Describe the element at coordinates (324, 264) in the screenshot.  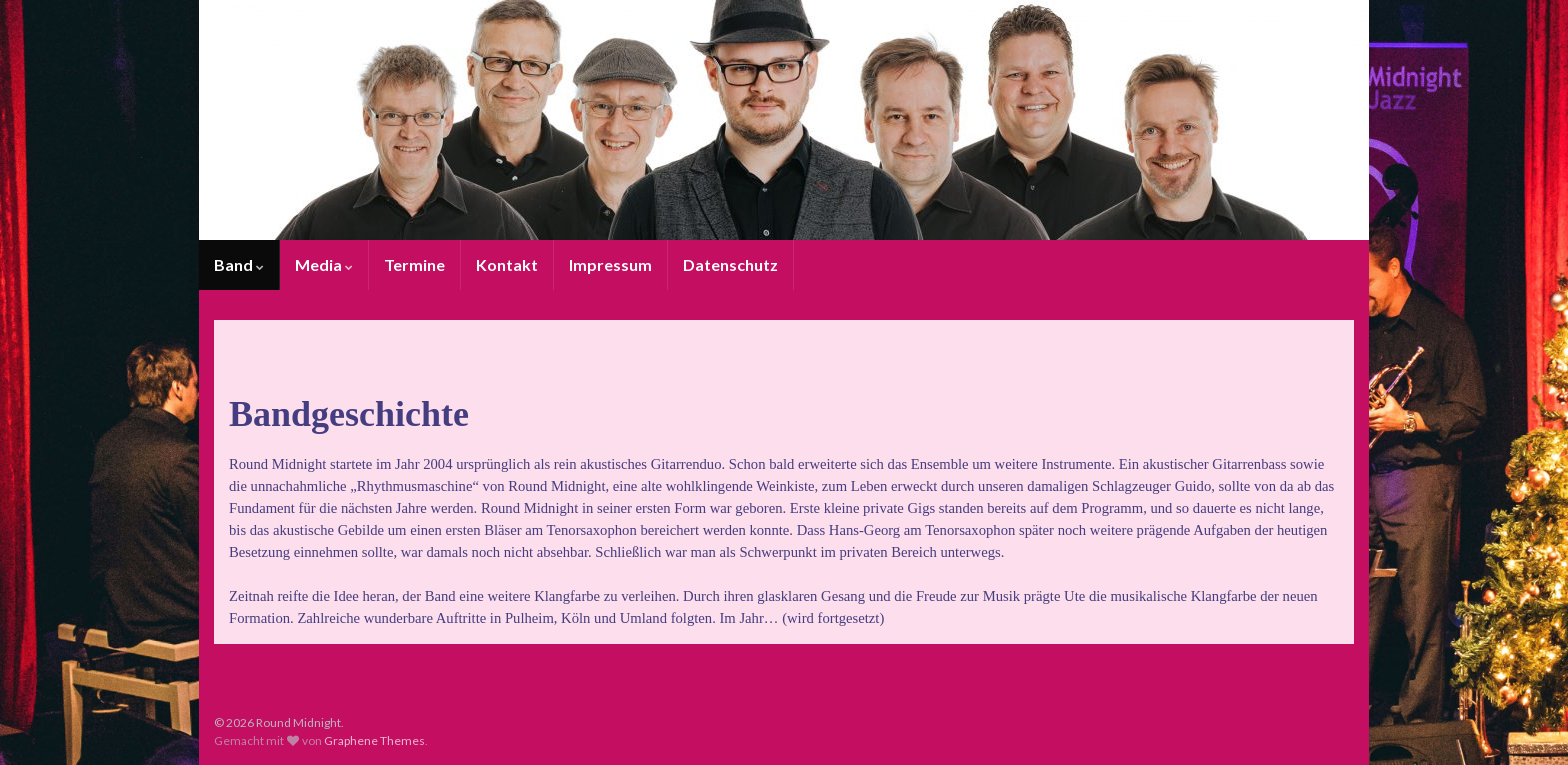
I see `Media` at that location.